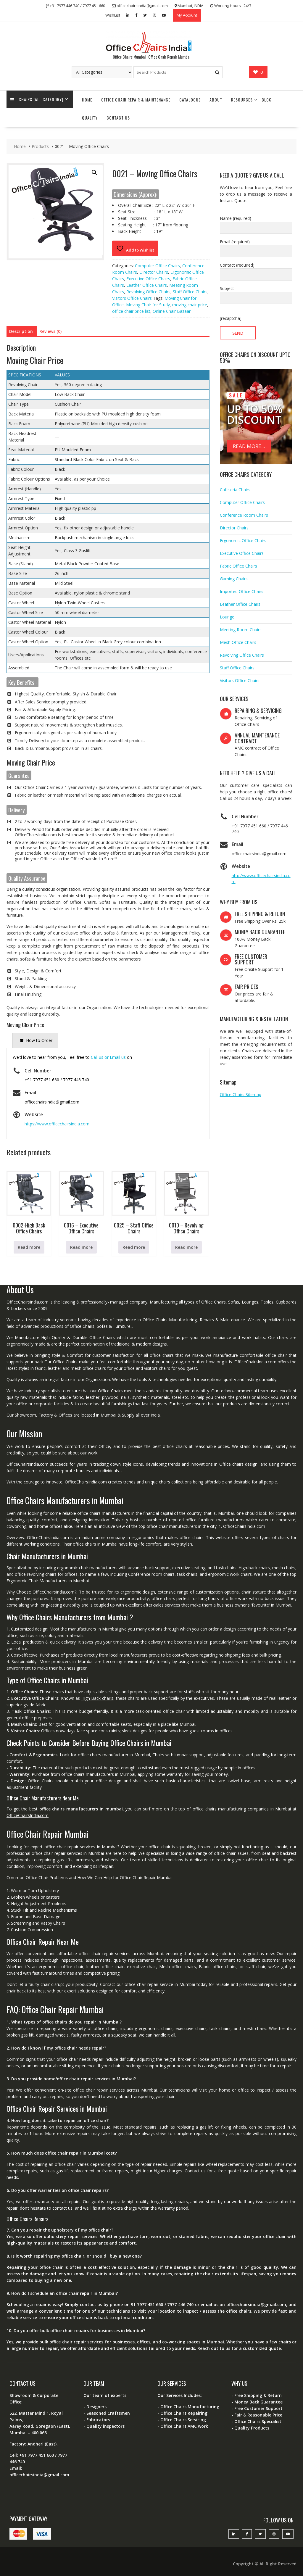 The image size is (303, 2576). What do you see at coordinates (148, 278) in the screenshot?
I see `Executive Office Chairs` at bounding box center [148, 278].